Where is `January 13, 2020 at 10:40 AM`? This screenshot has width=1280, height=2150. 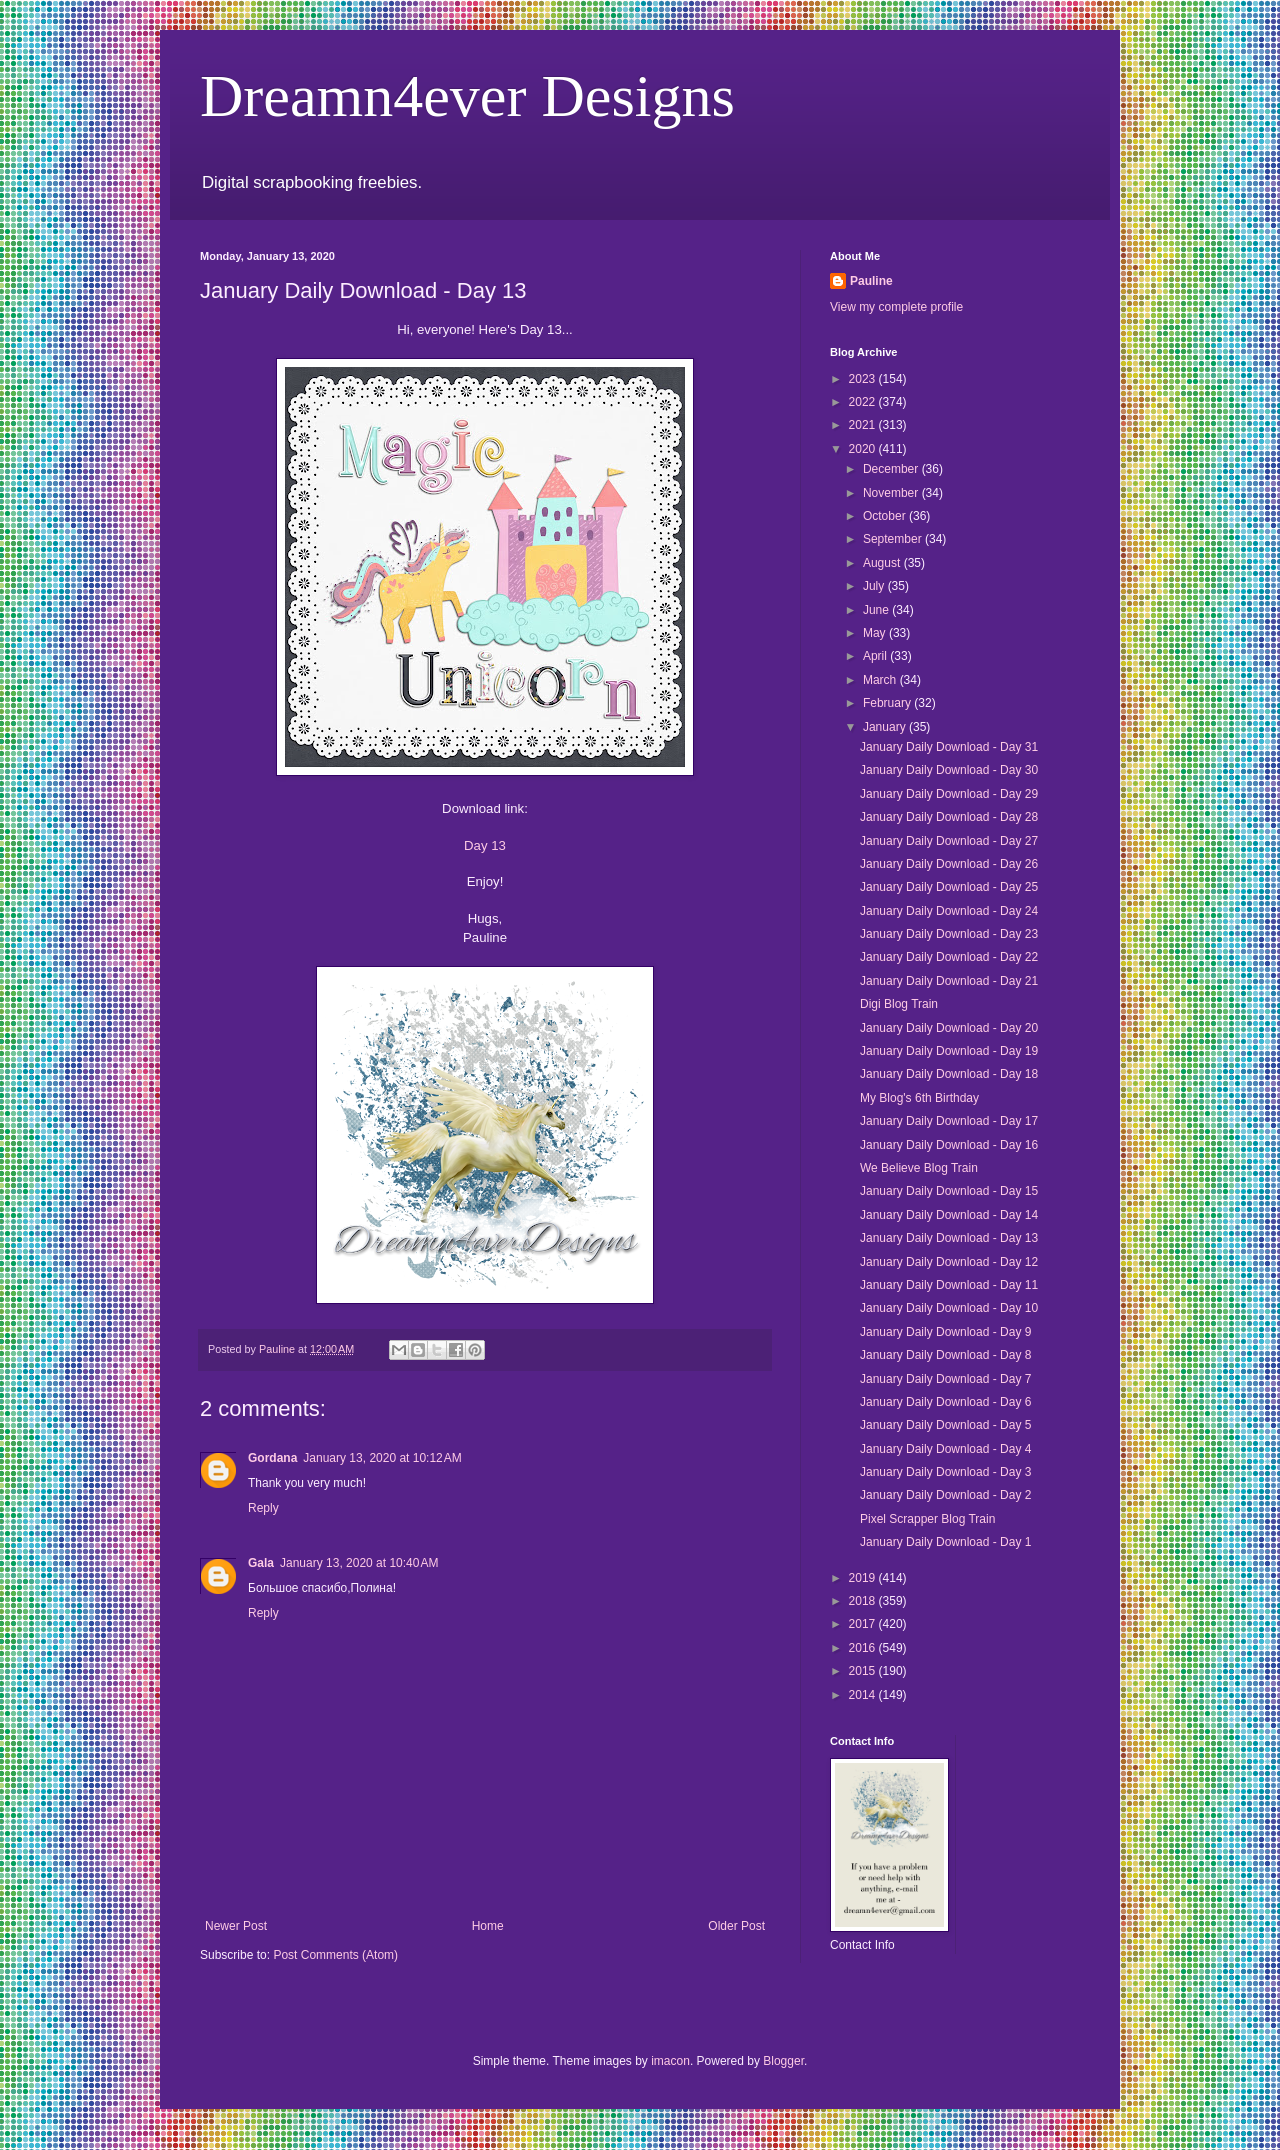
January 13, 2020 at 10:40 AM is located at coordinates (359, 1563).